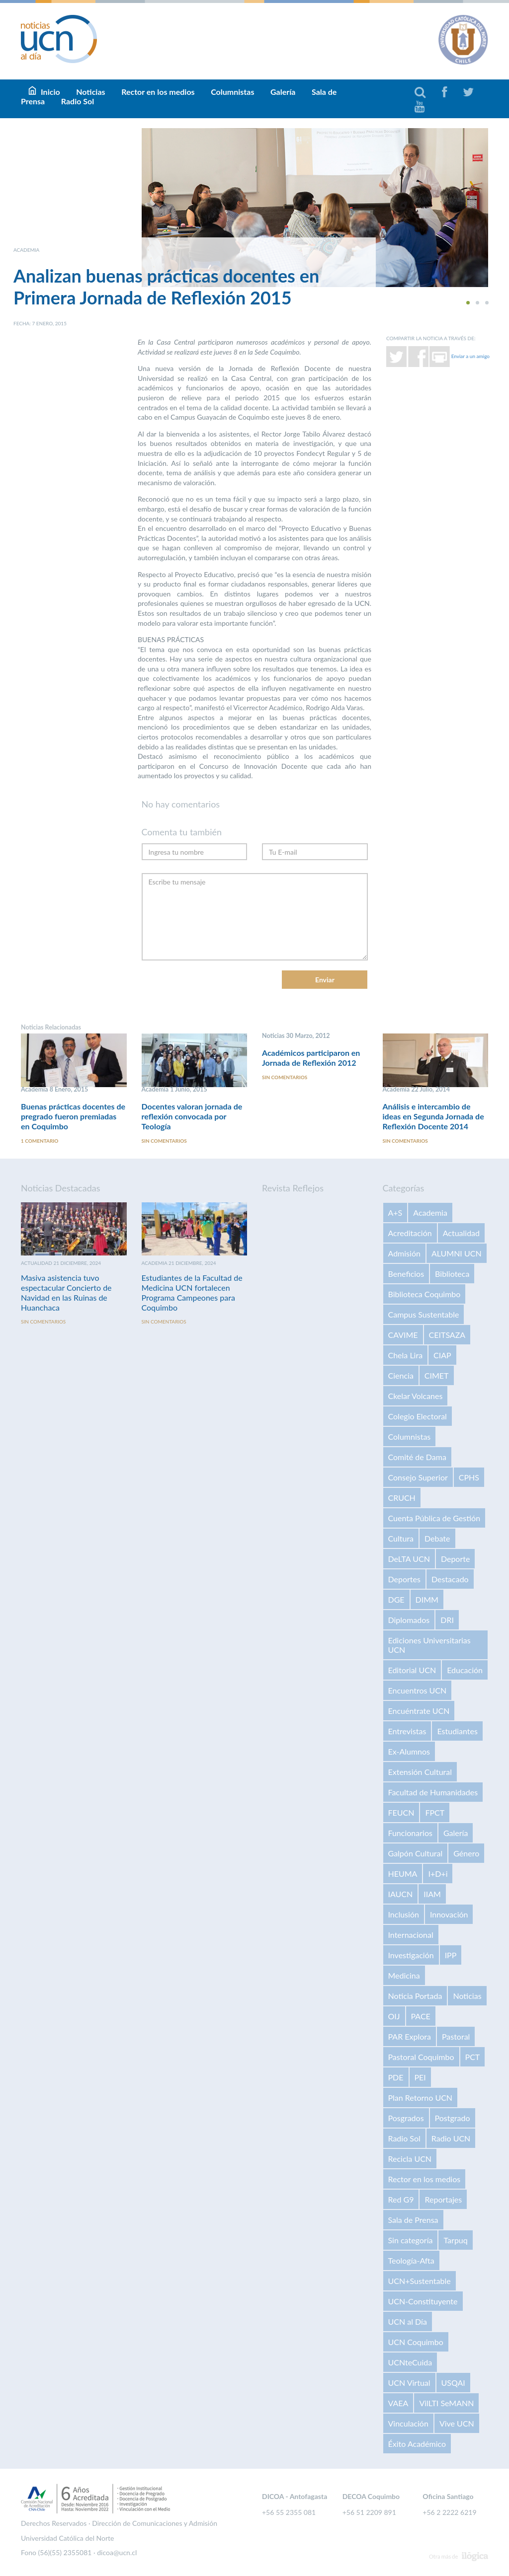 This screenshot has width=509, height=2576. What do you see at coordinates (424, 1294) in the screenshot?
I see `Biblioteca Coquimbo` at bounding box center [424, 1294].